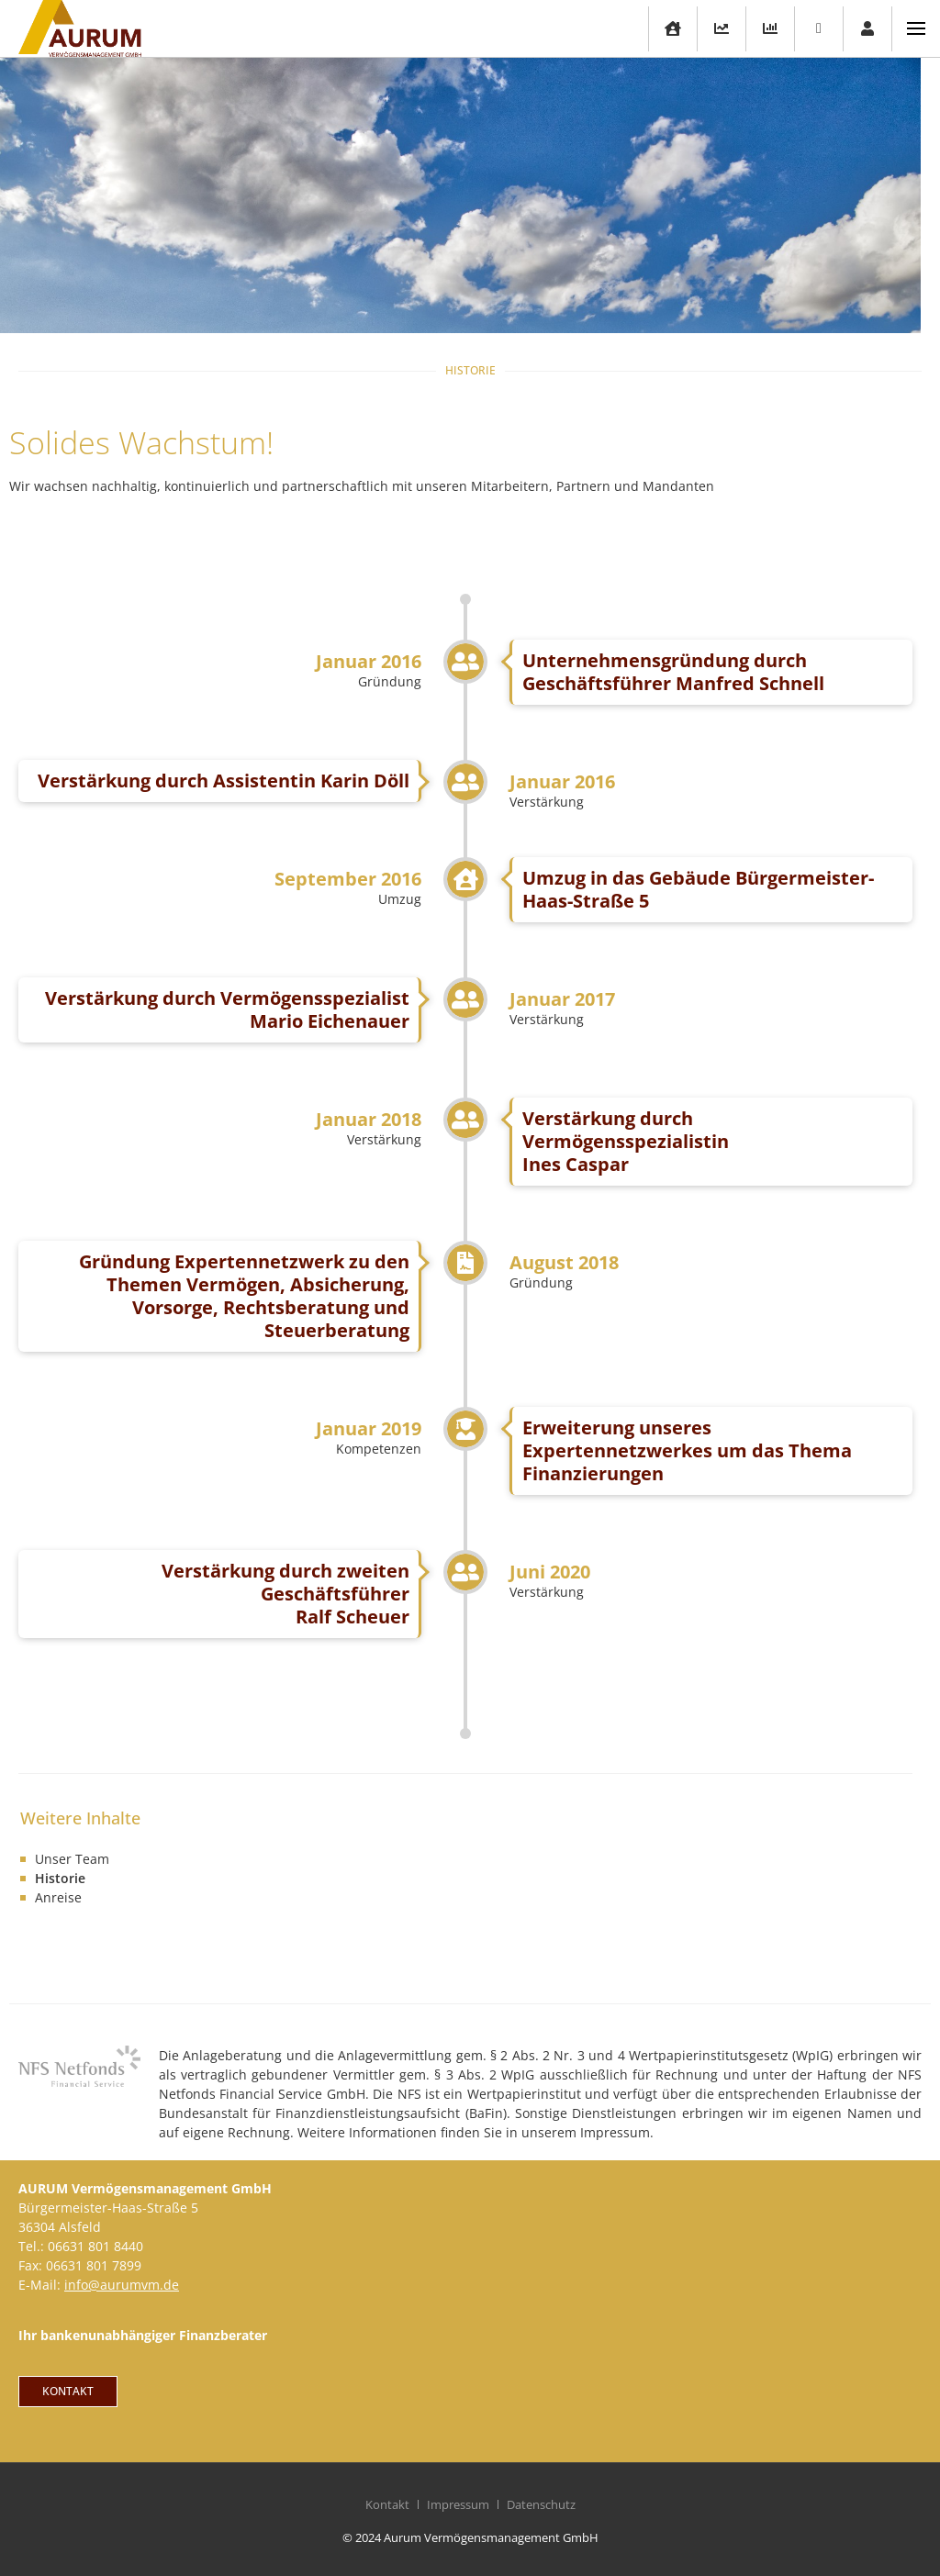  What do you see at coordinates (58, 1897) in the screenshot?
I see `Anreise` at bounding box center [58, 1897].